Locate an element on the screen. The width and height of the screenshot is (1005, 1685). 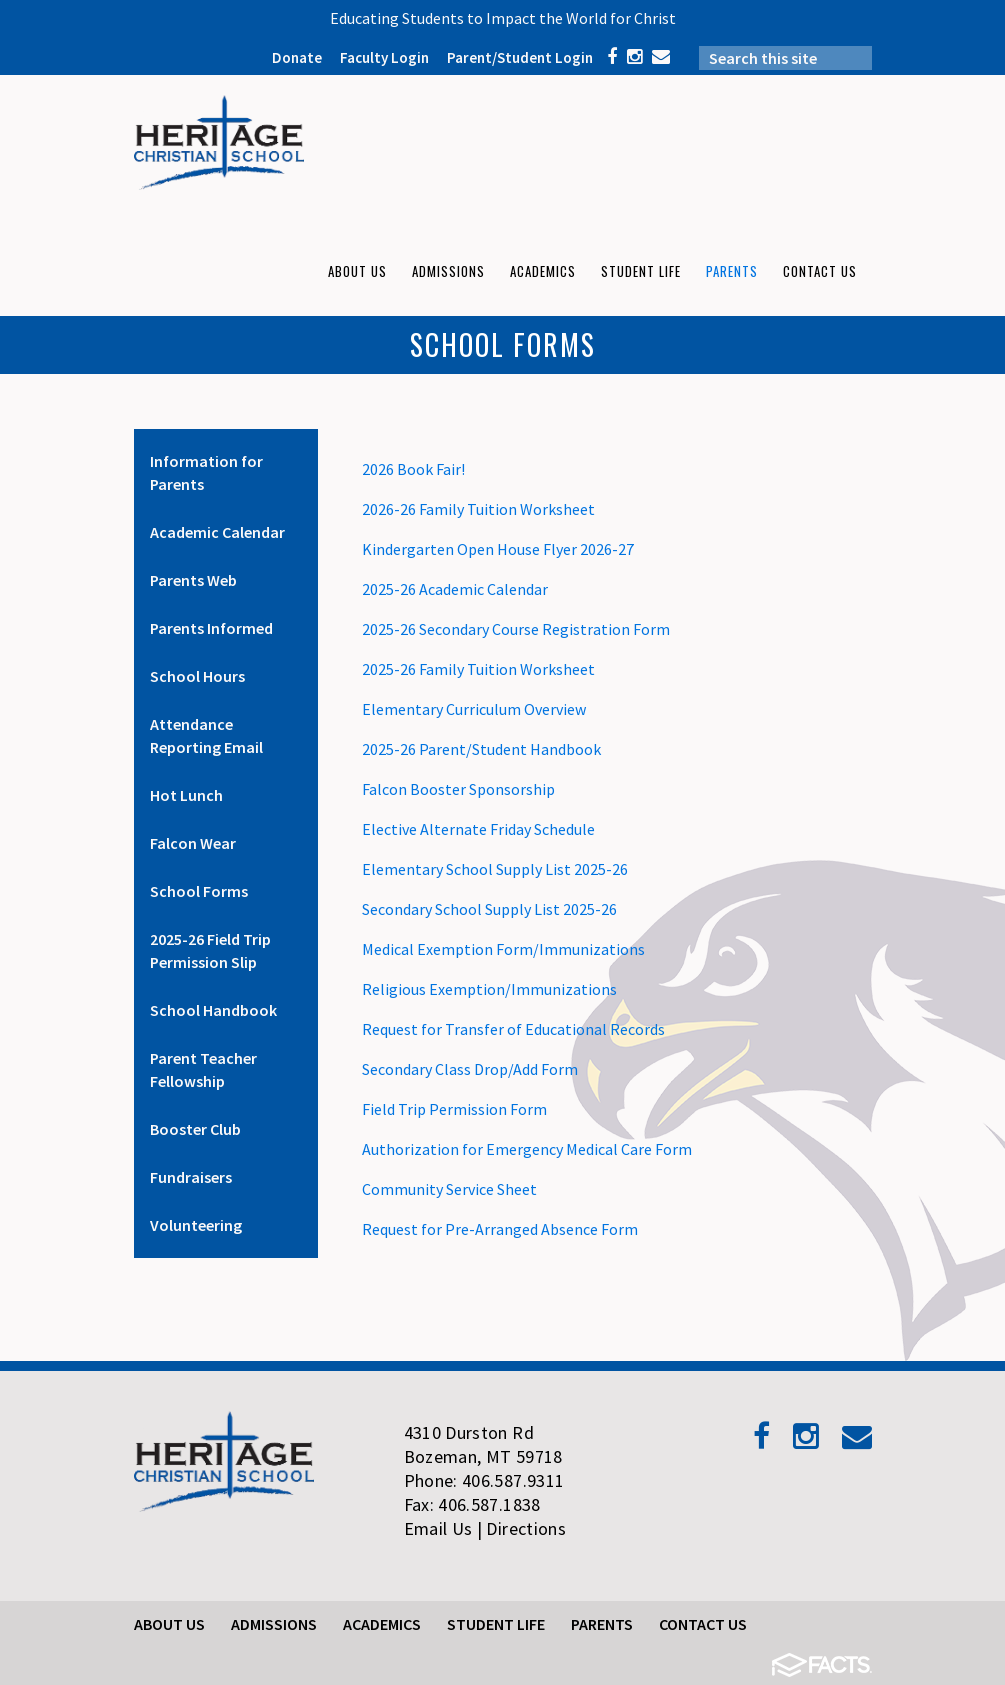
Admissions is located at coordinates (274, 1624).